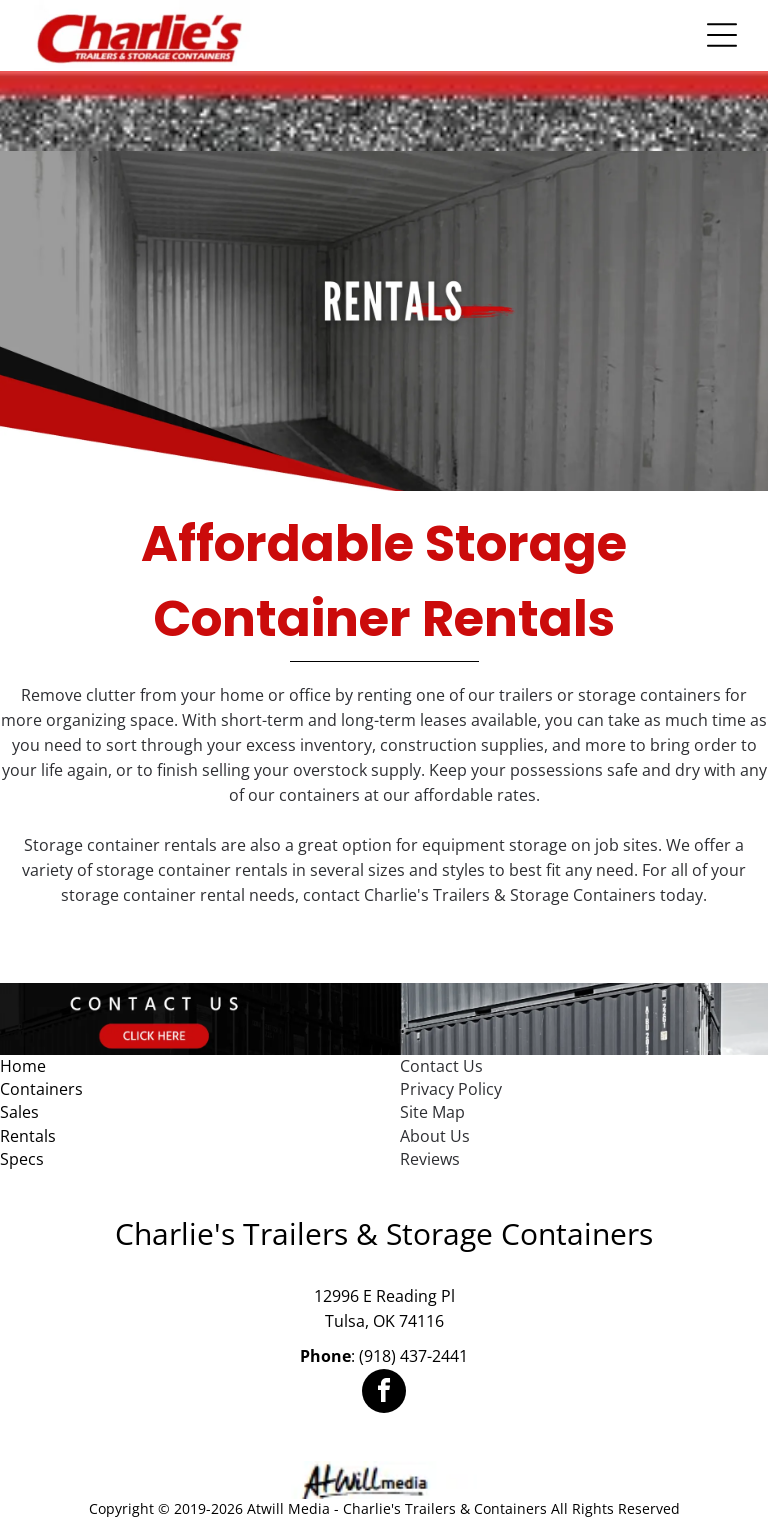  What do you see at coordinates (430, 1159) in the screenshot?
I see `Reviews` at bounding box center [430, 1159].